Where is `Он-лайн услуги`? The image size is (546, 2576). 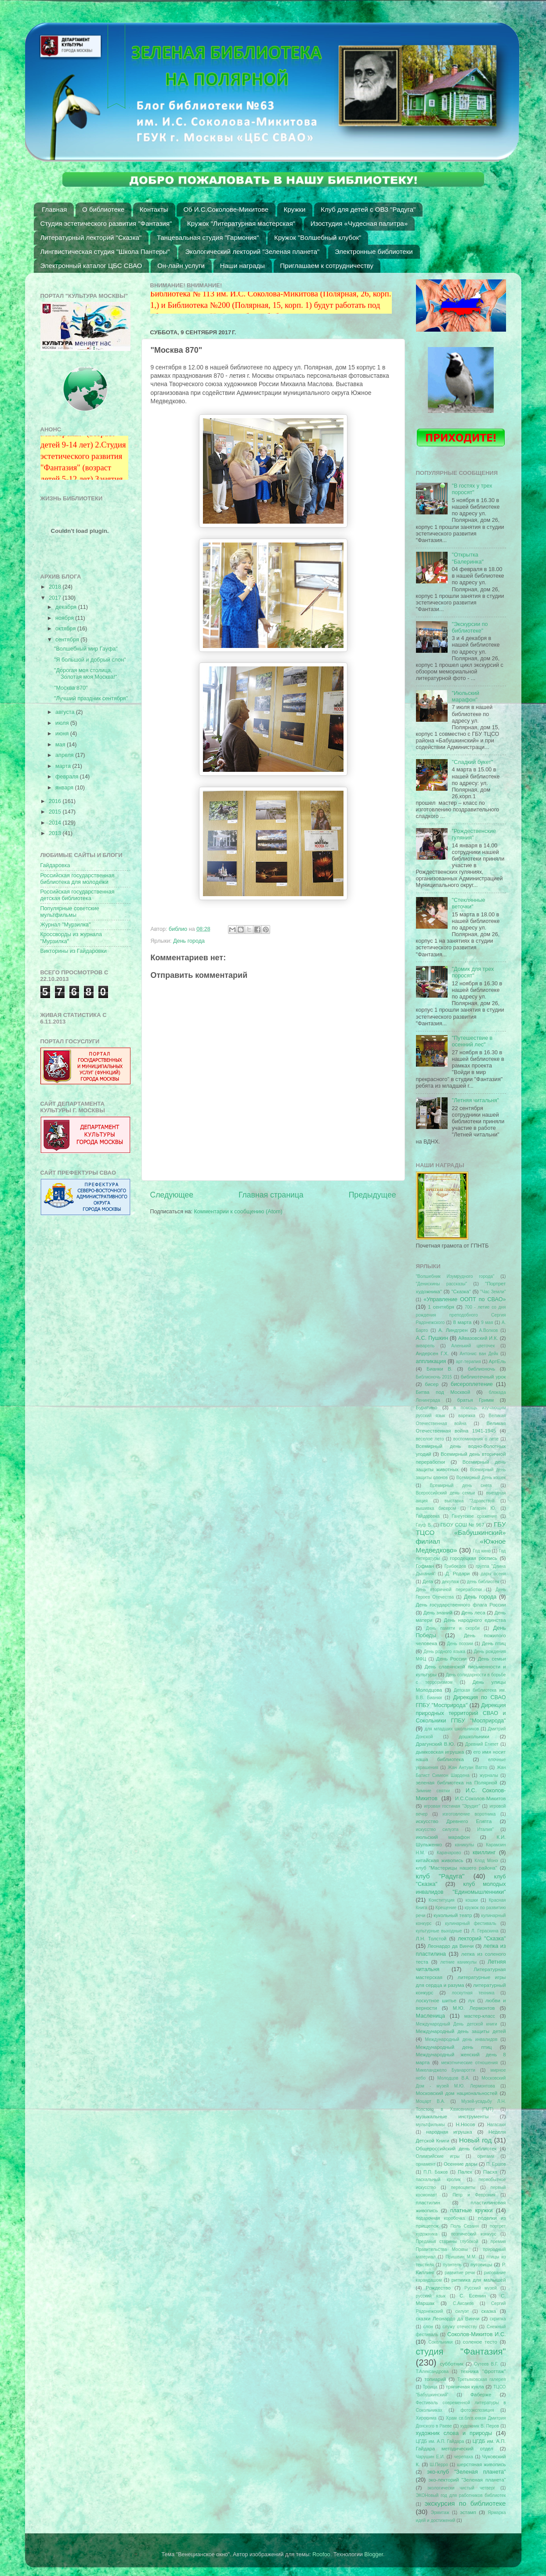
Он-лайн услуги is located at coordinates (181, 265).